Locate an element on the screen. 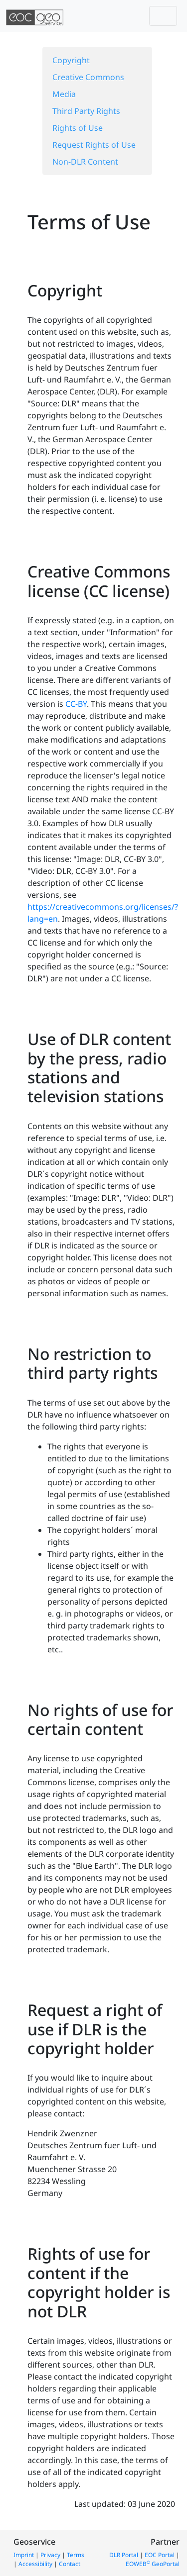 This screenshot has width=187, height=2576. Third Party Rights is located at coordinates (86, 110).